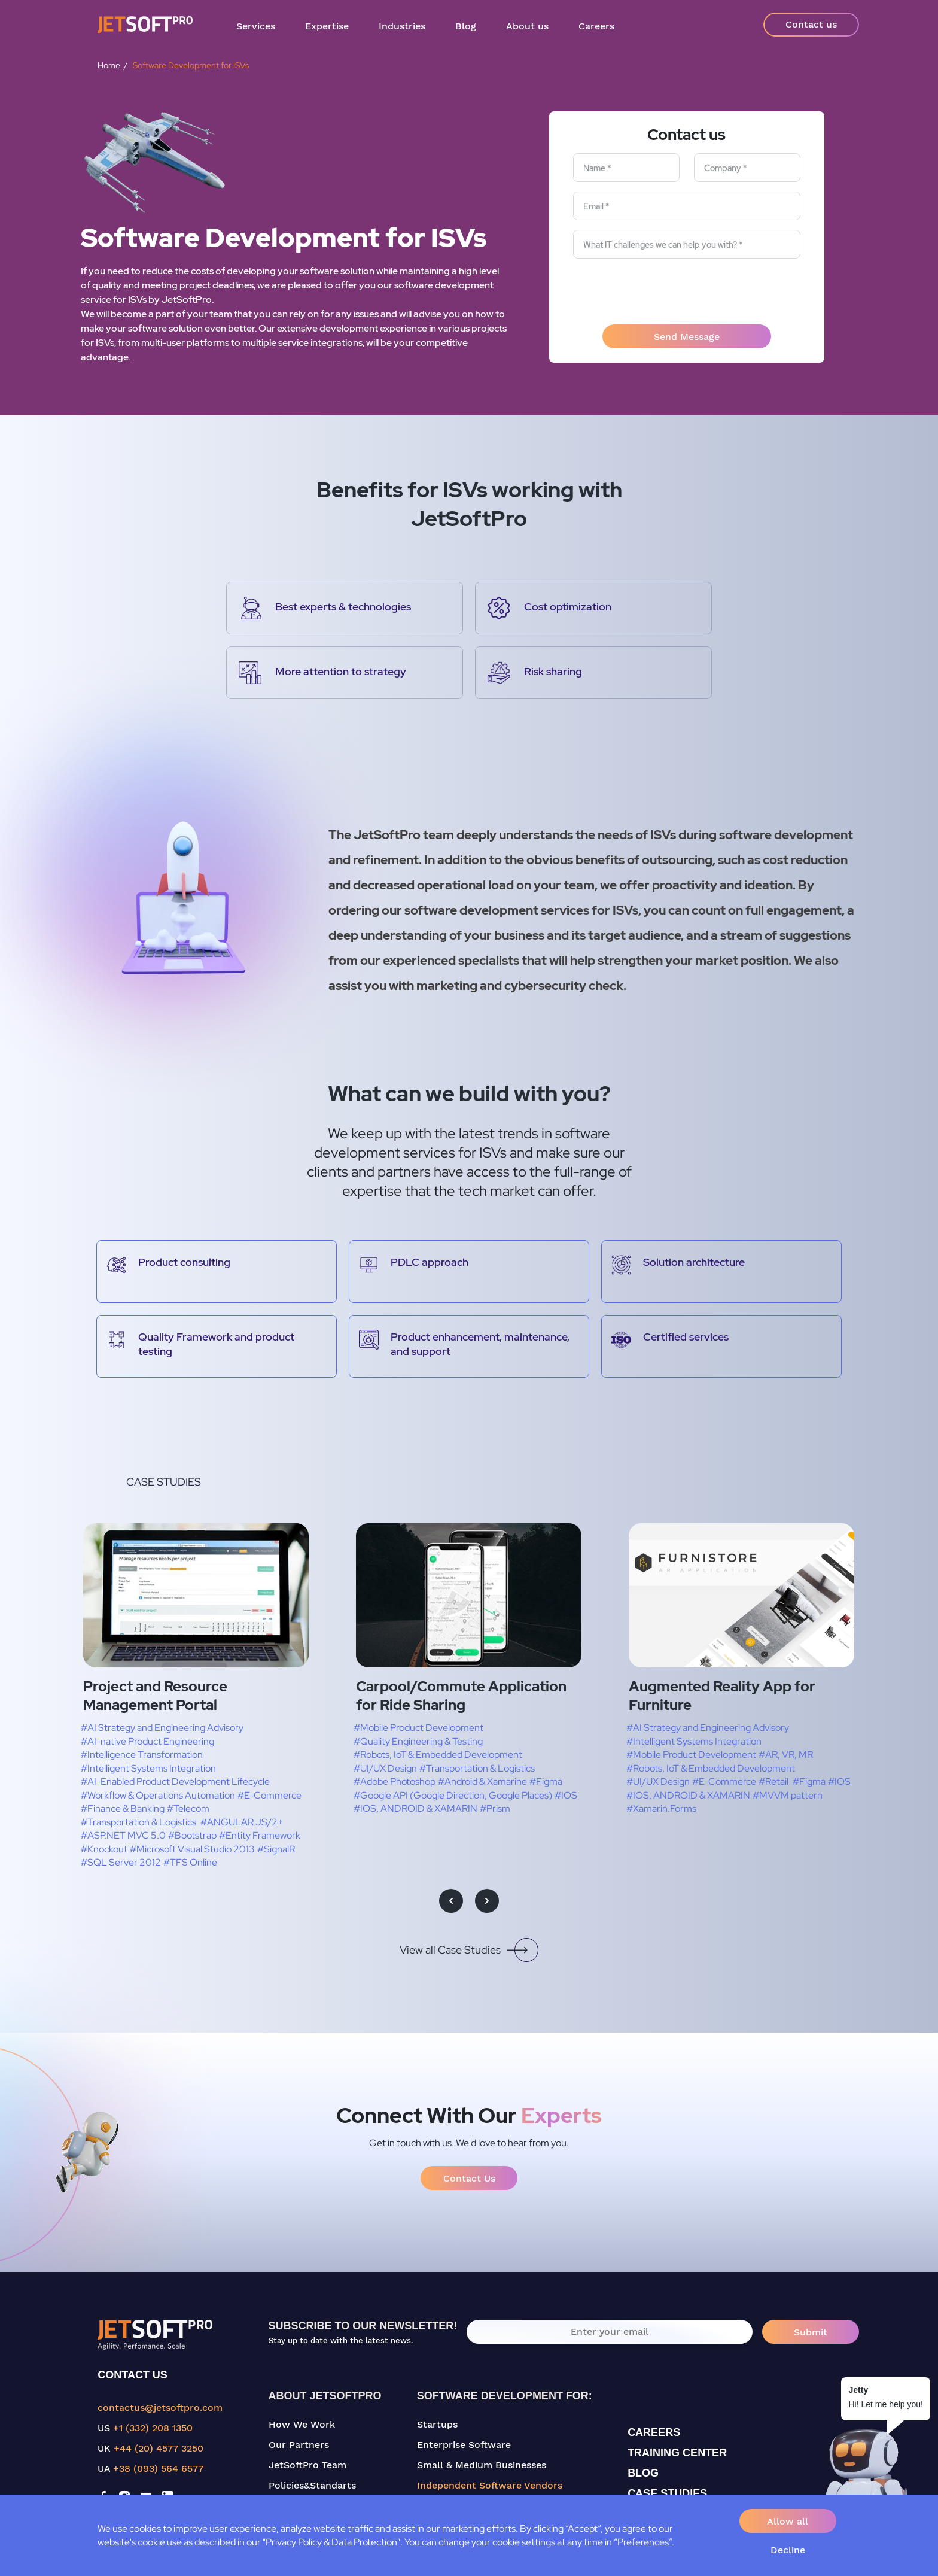  Describe the element at coordinates (453, 1795) in the screenshot. I see `#Google API (Google Direction, Google Places)` at that location.